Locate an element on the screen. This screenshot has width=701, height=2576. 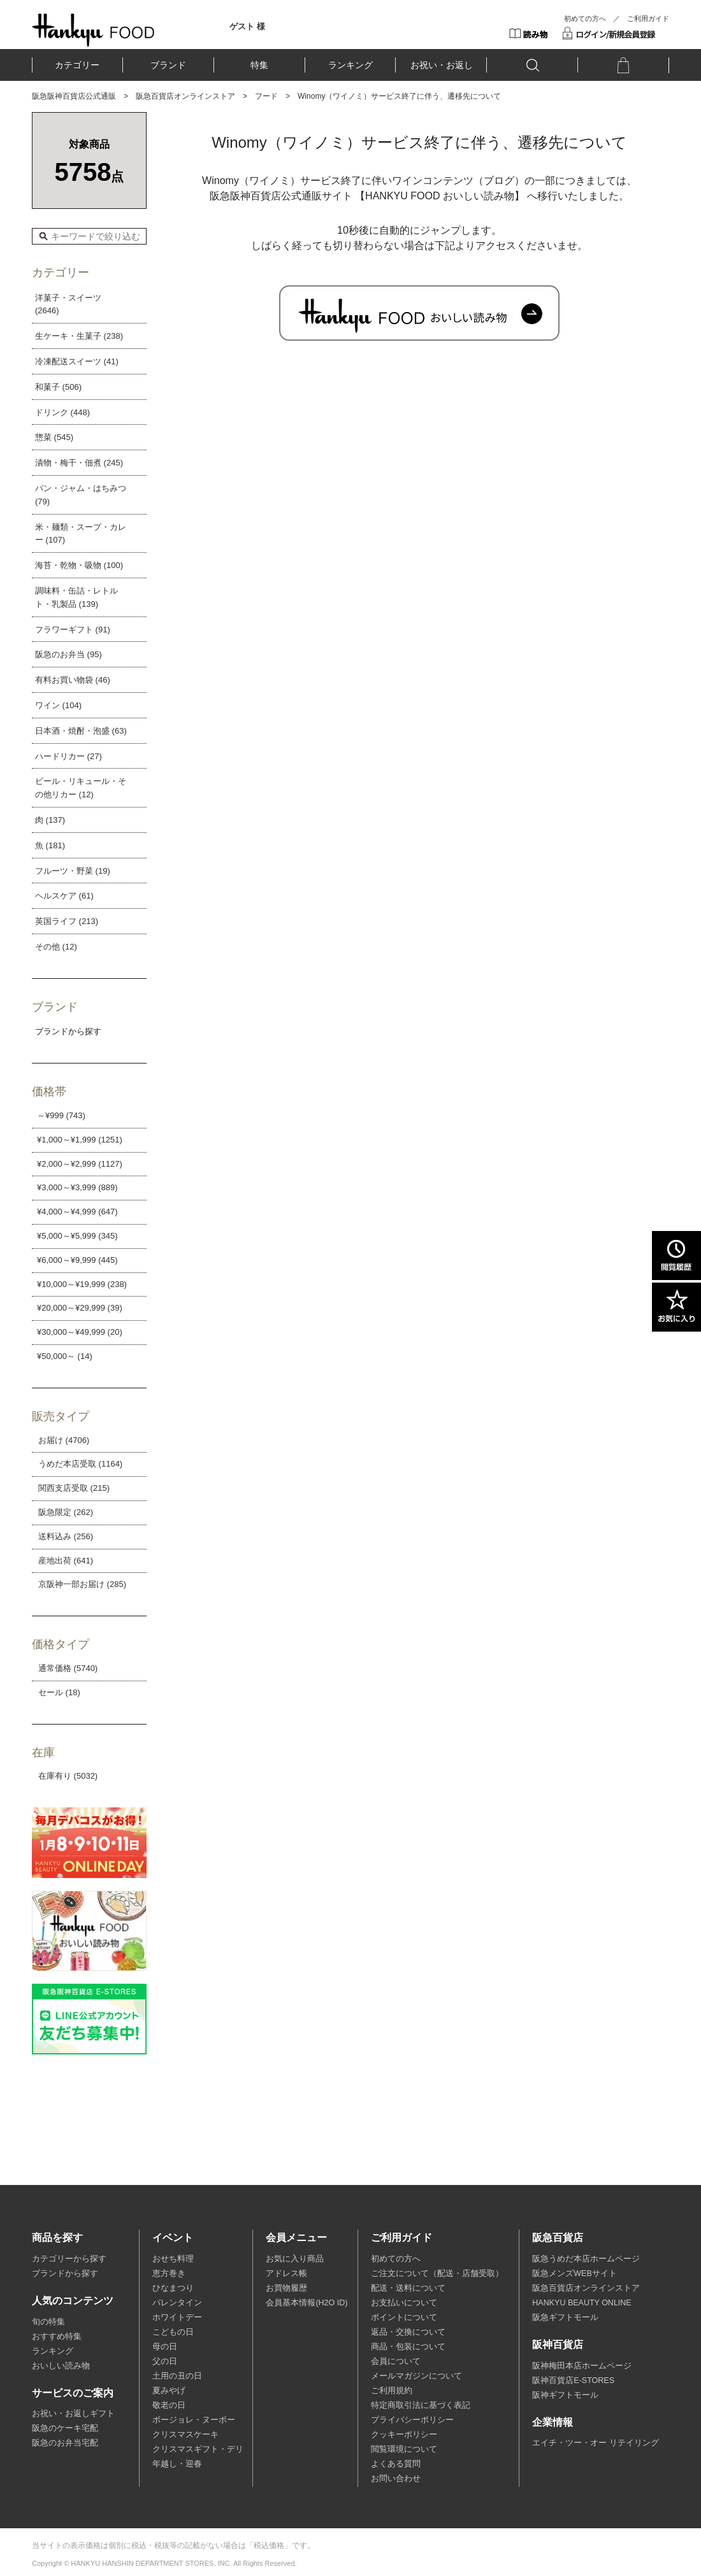
阪急のケーキ宅配 is located at coordinates (65, 2428).